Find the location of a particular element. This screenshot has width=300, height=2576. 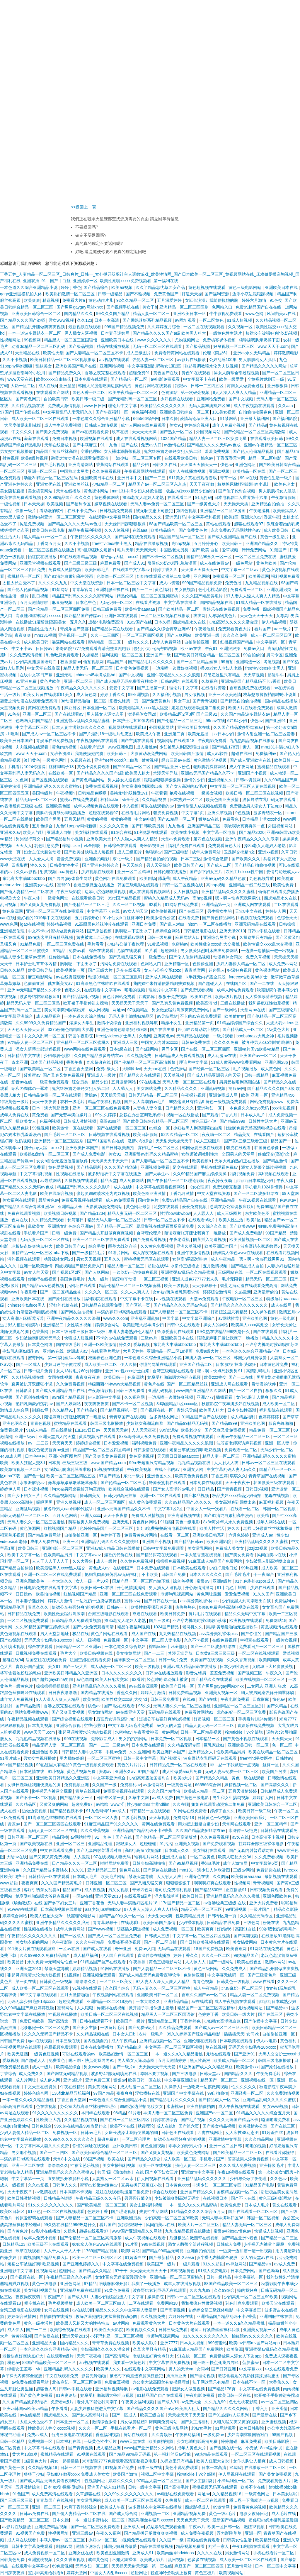

成年人黄色大片 is located at coordinates (192, 2447).